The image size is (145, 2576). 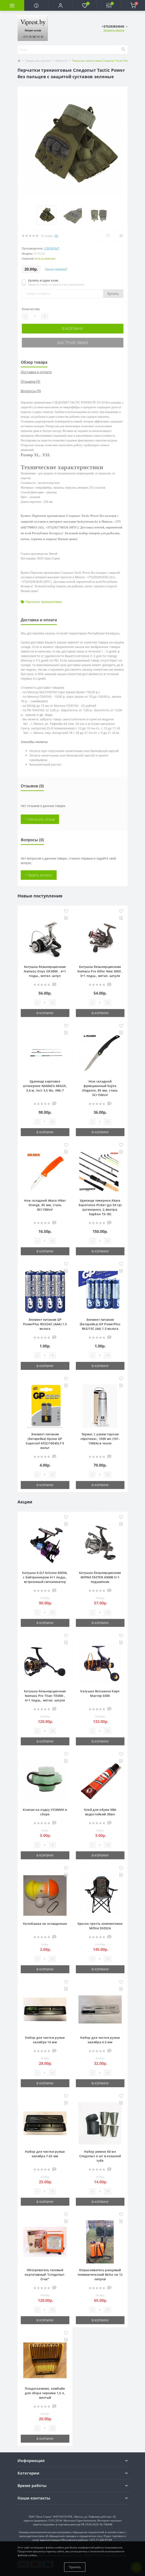 What do you see at coordinates (100, 971) in the screenshot?
I see `Катушка безынерционная Namazu Pro Killer New 3000 , 3+1 подш., метал. шпуля` at bounding box center [100, 971].